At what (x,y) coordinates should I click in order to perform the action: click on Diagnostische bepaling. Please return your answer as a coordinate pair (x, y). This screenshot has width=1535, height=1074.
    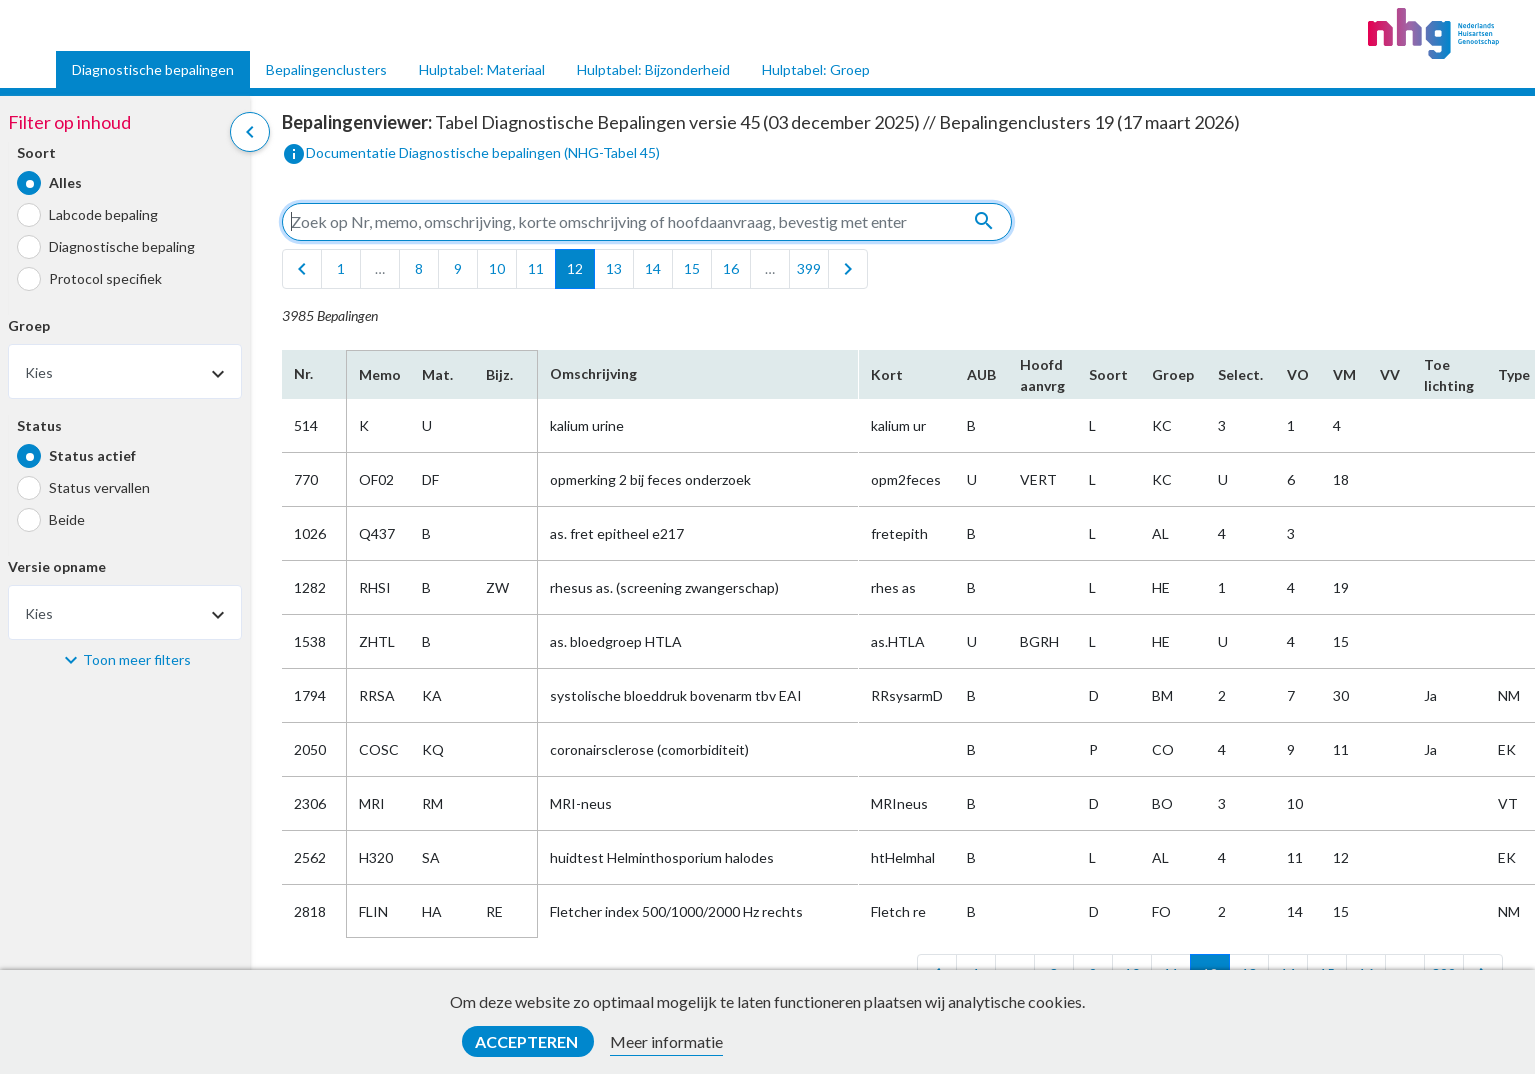
    Looking at the image, I should click on (122, 246).